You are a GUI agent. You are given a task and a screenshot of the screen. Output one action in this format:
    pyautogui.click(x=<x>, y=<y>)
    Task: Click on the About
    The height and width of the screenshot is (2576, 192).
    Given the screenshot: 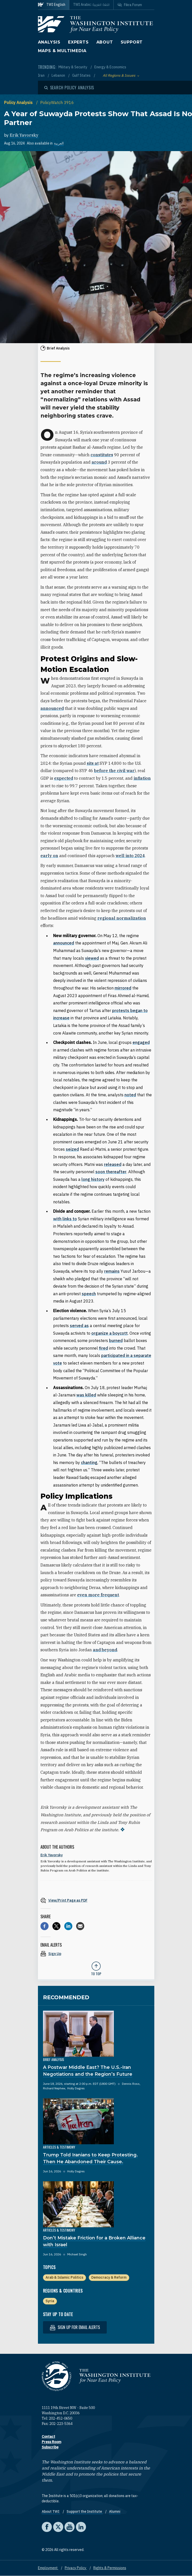 What is the action you would take?
    pyautogui.click(x=104, y=42)
    